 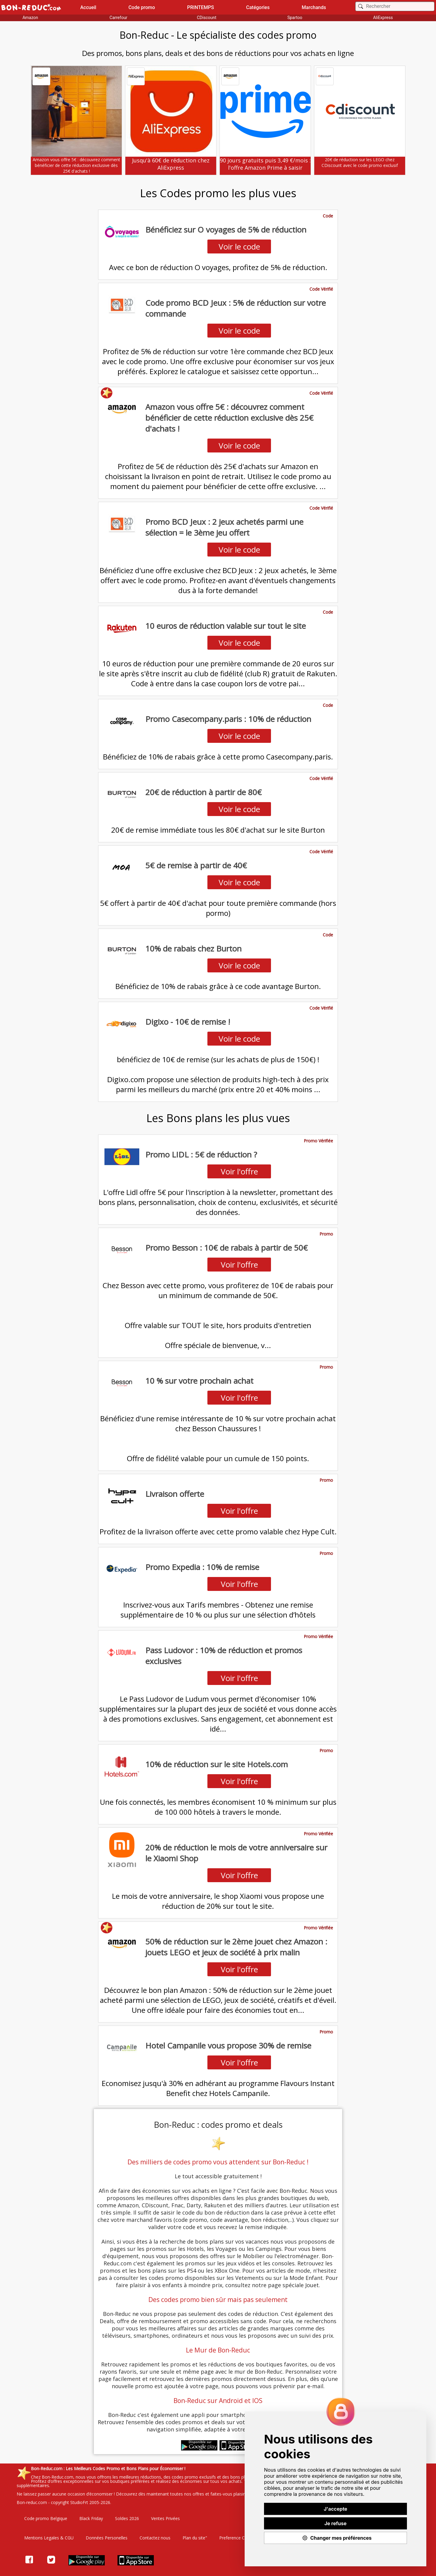 What do you see at coordinates (91, 2518) in the screenshot?
I see `Black Friday` at bounding box center [91, 2518].